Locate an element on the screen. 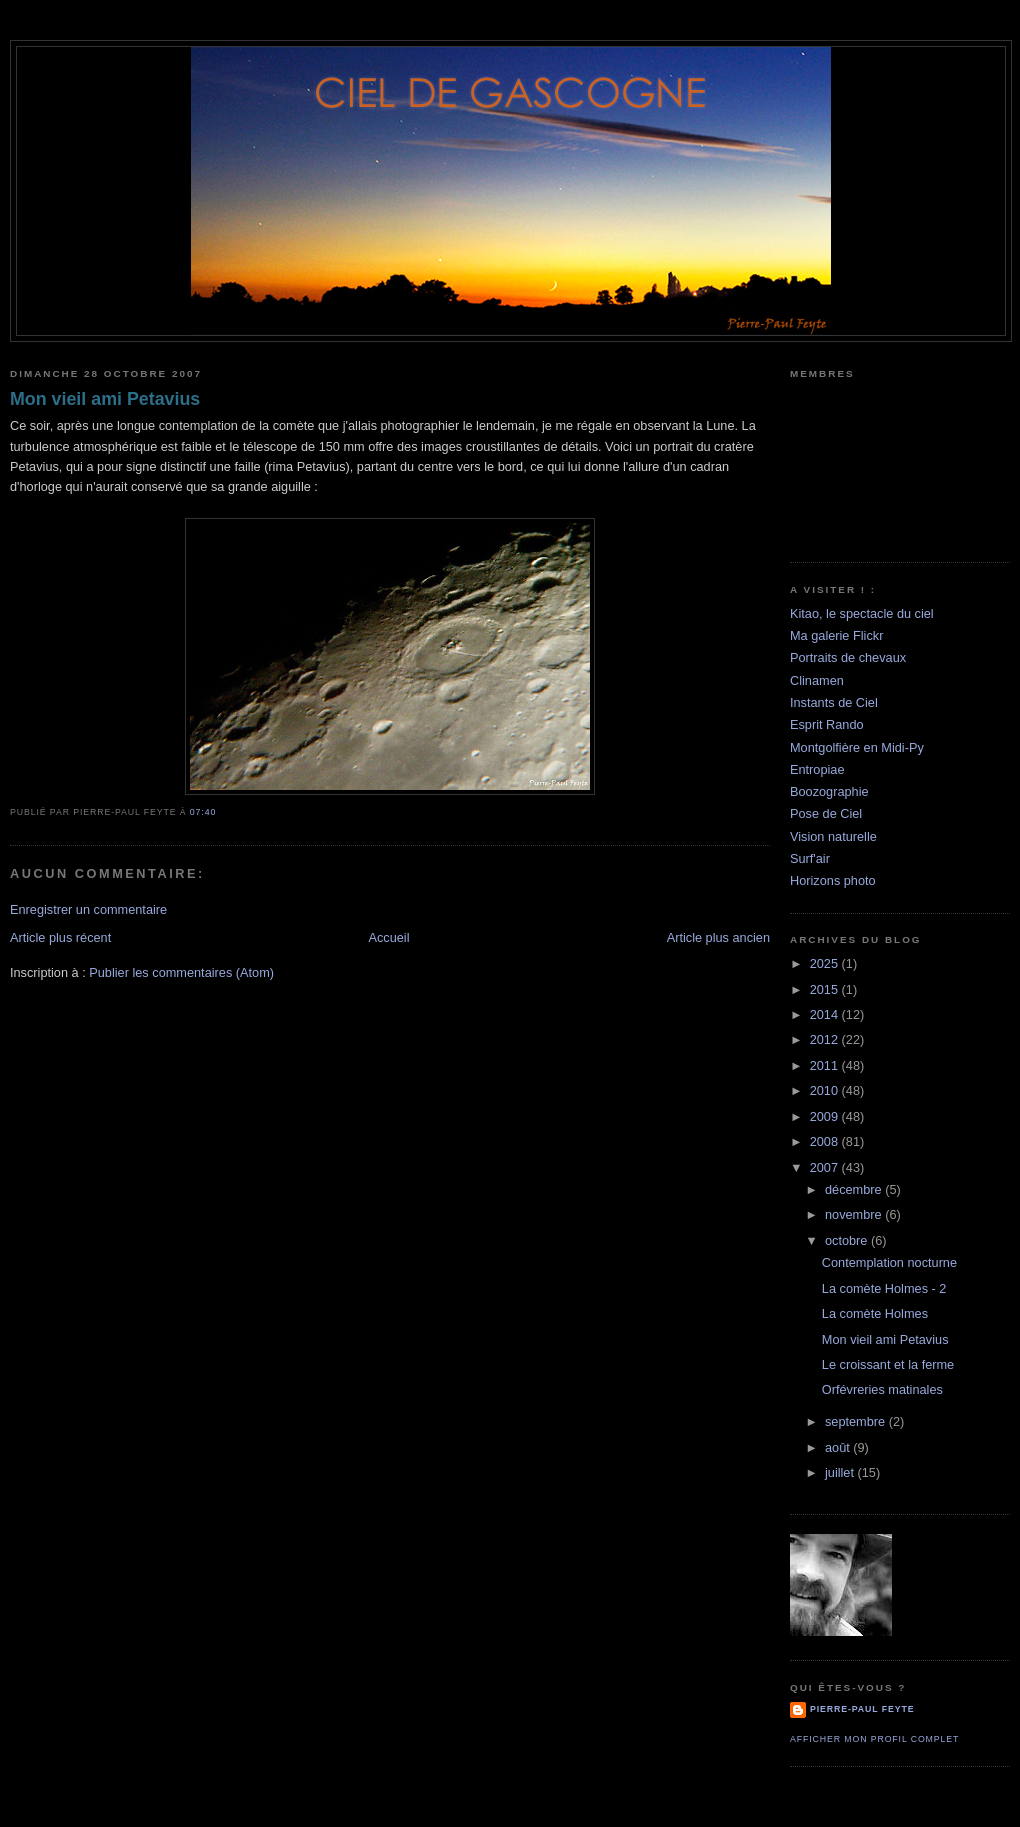 This screenshot has height=1827, width=1020. Clinamen is located at coordinates (817, 680).